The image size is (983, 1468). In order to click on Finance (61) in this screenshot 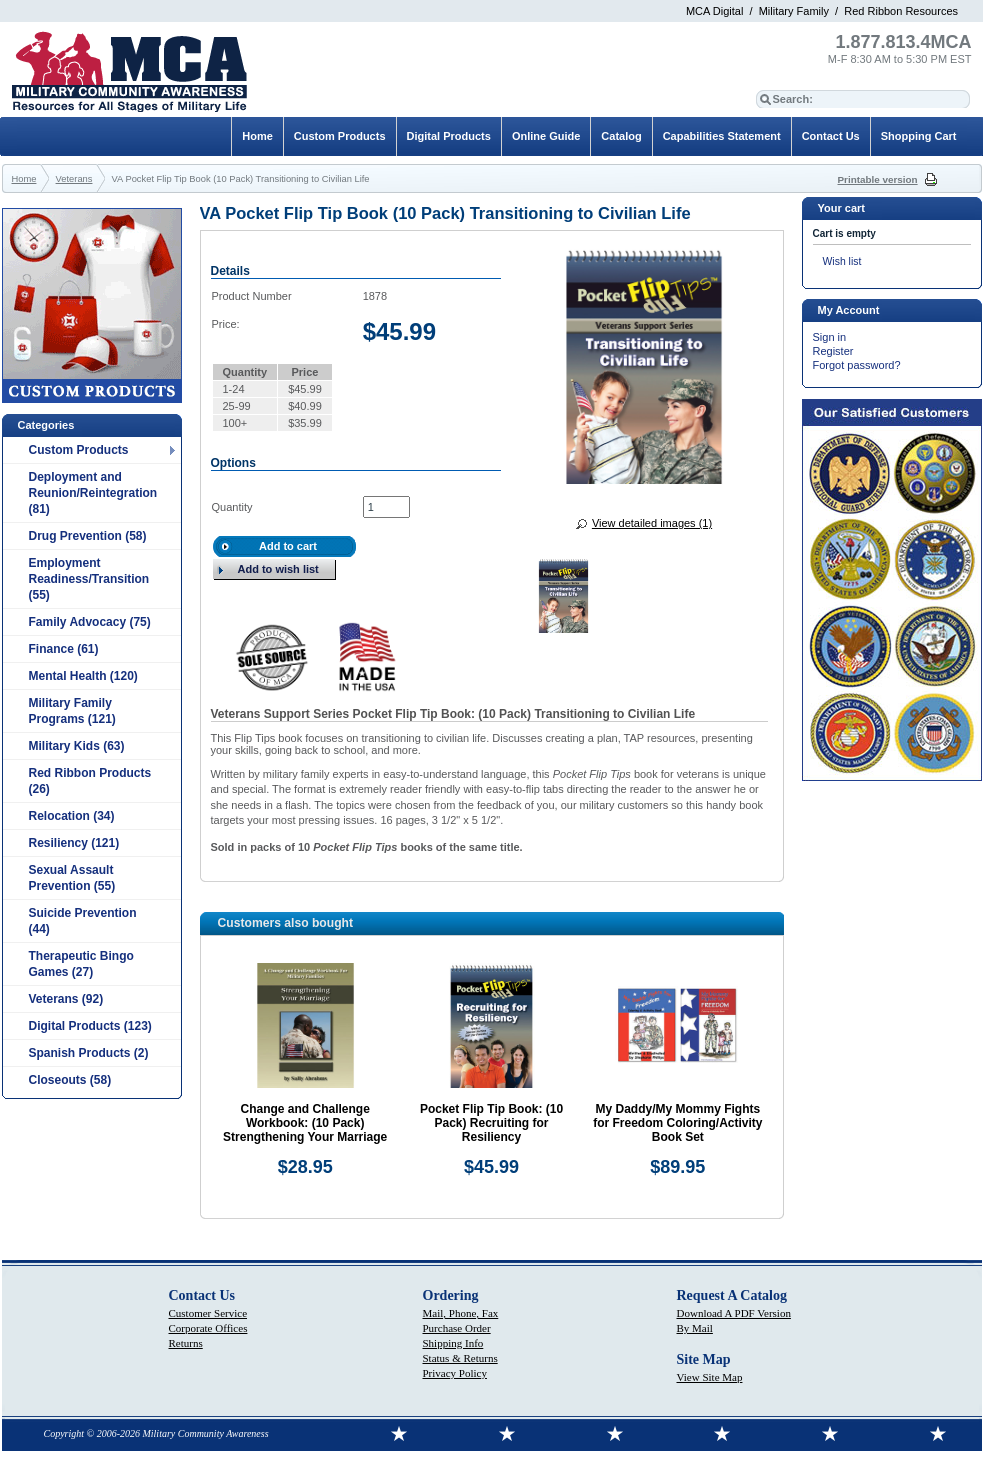, I will do `click(64, 649)`.